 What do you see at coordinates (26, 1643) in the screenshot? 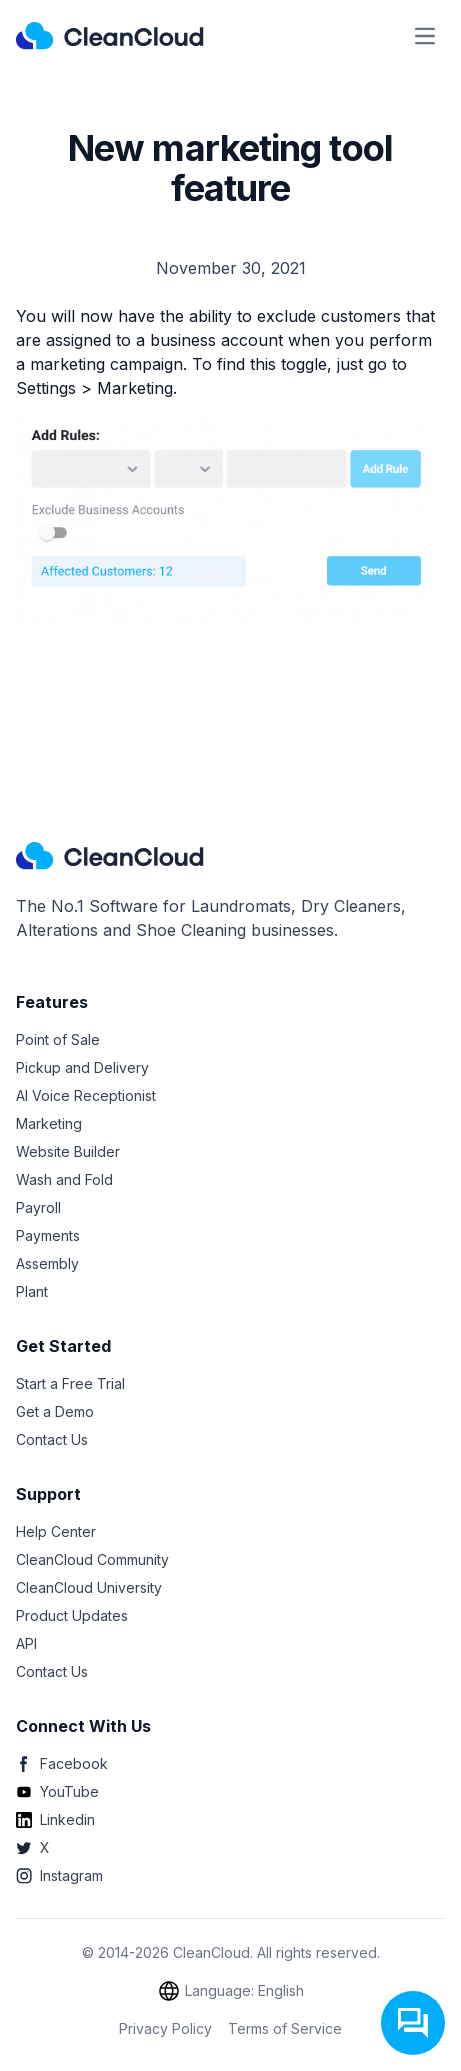
I see `API` at bounding box center [26, 1643].